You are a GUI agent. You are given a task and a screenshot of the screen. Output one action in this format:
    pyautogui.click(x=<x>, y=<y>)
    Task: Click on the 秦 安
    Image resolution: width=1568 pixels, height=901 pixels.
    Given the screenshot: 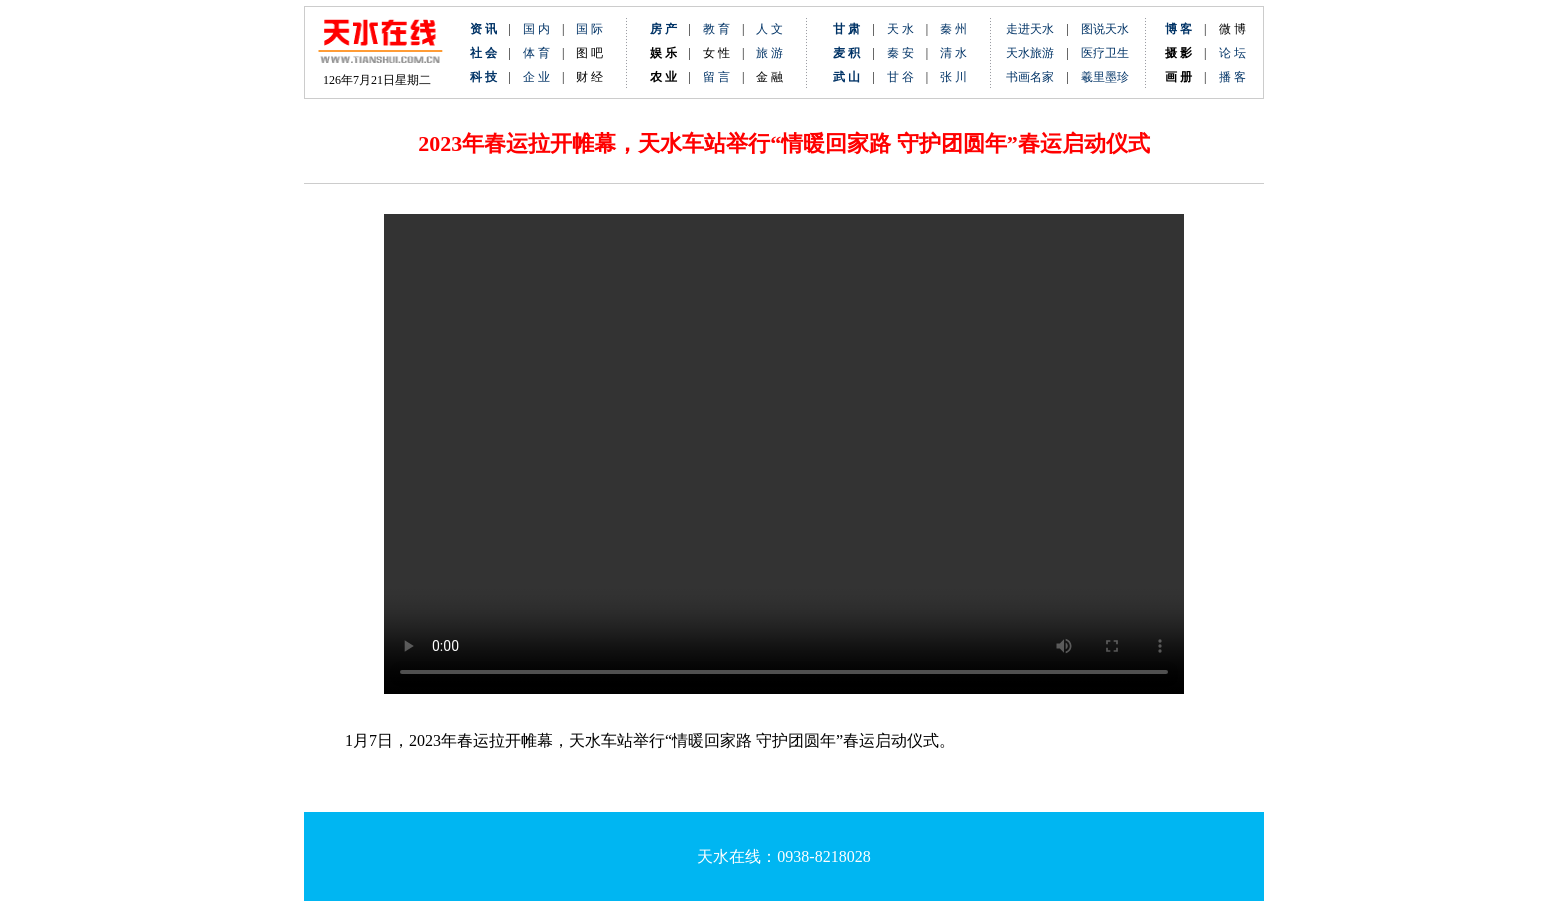 What is the action you would take?
    pyautogui.click(x=906, y=53)
    